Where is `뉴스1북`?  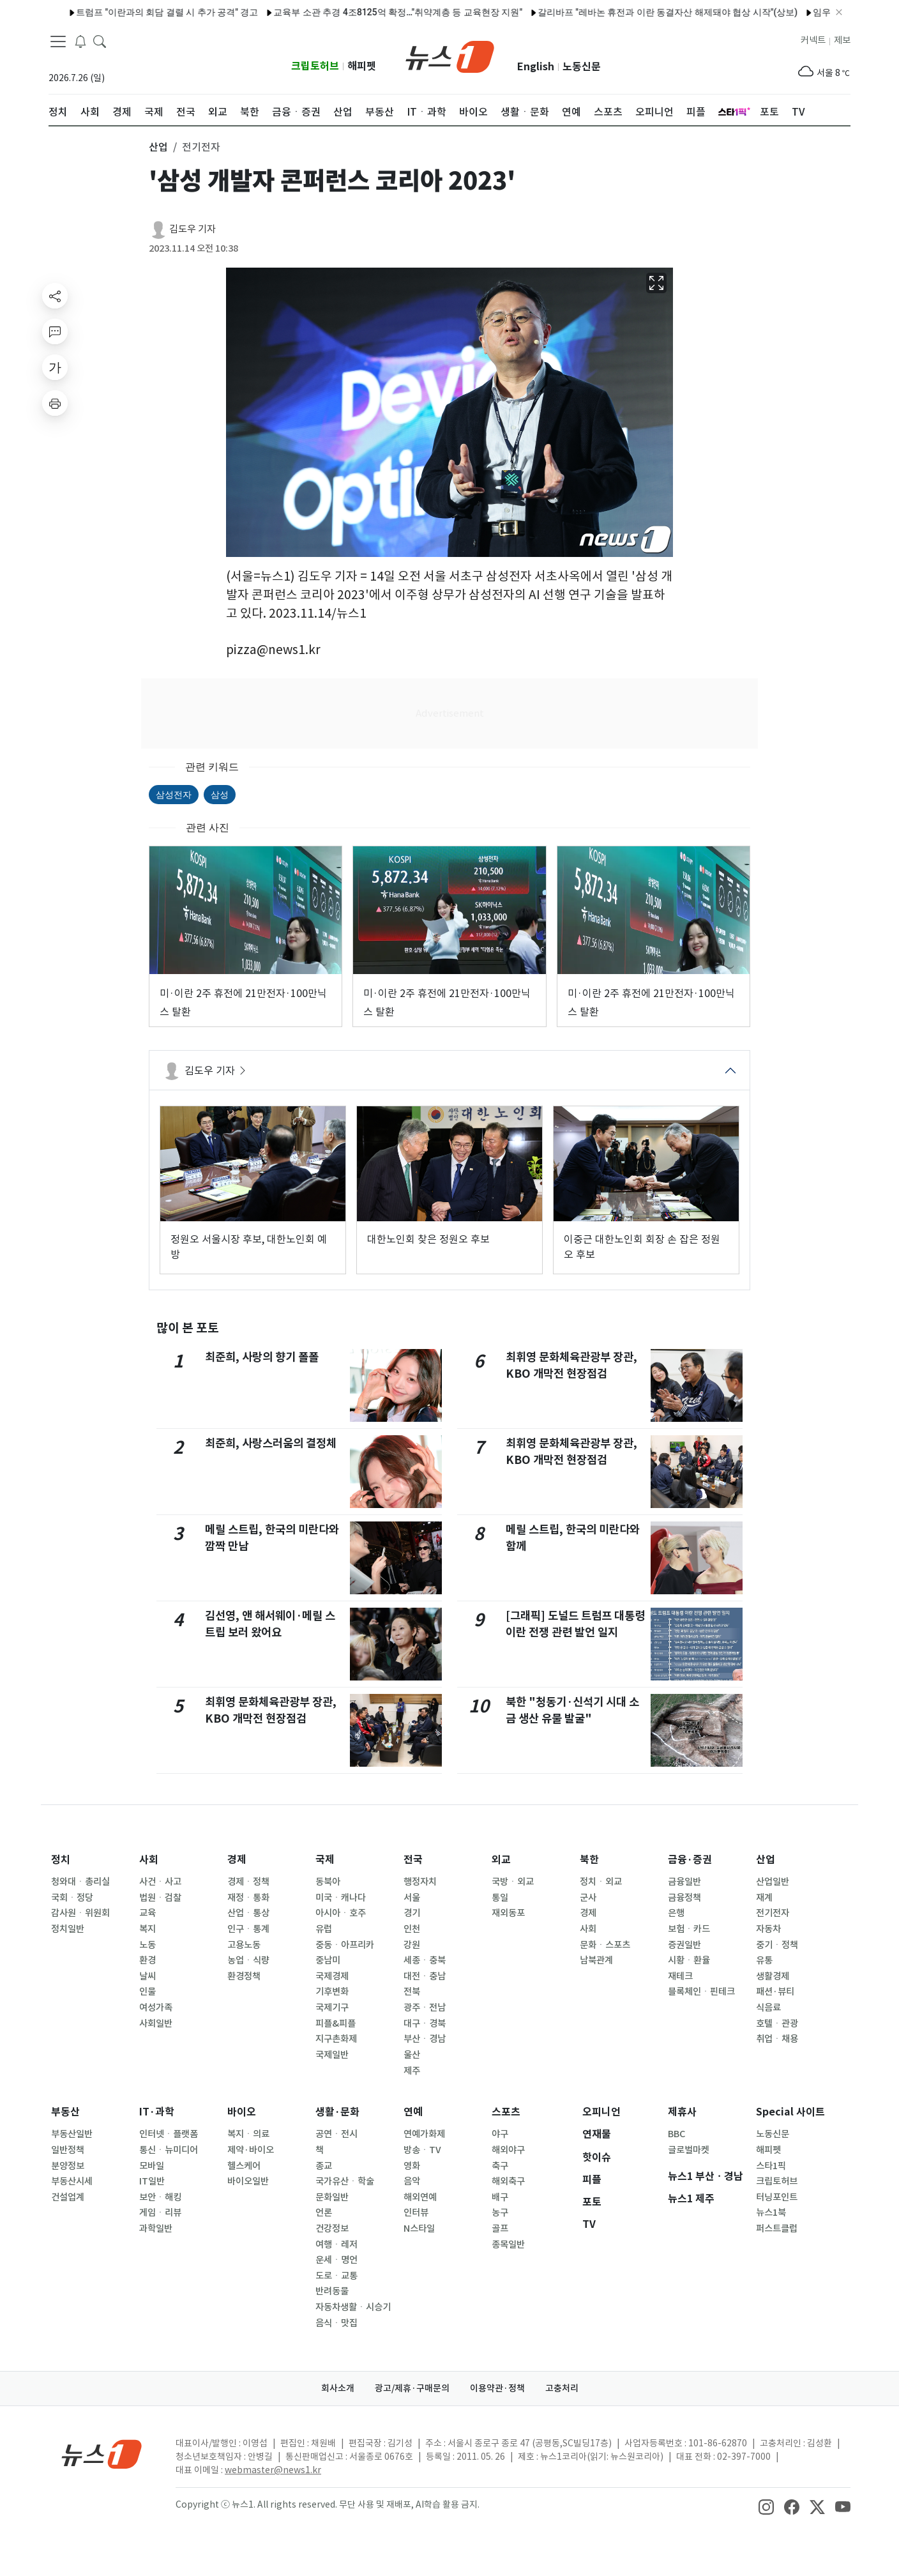 뉴스1북 is located at coordinates (771, 2212).